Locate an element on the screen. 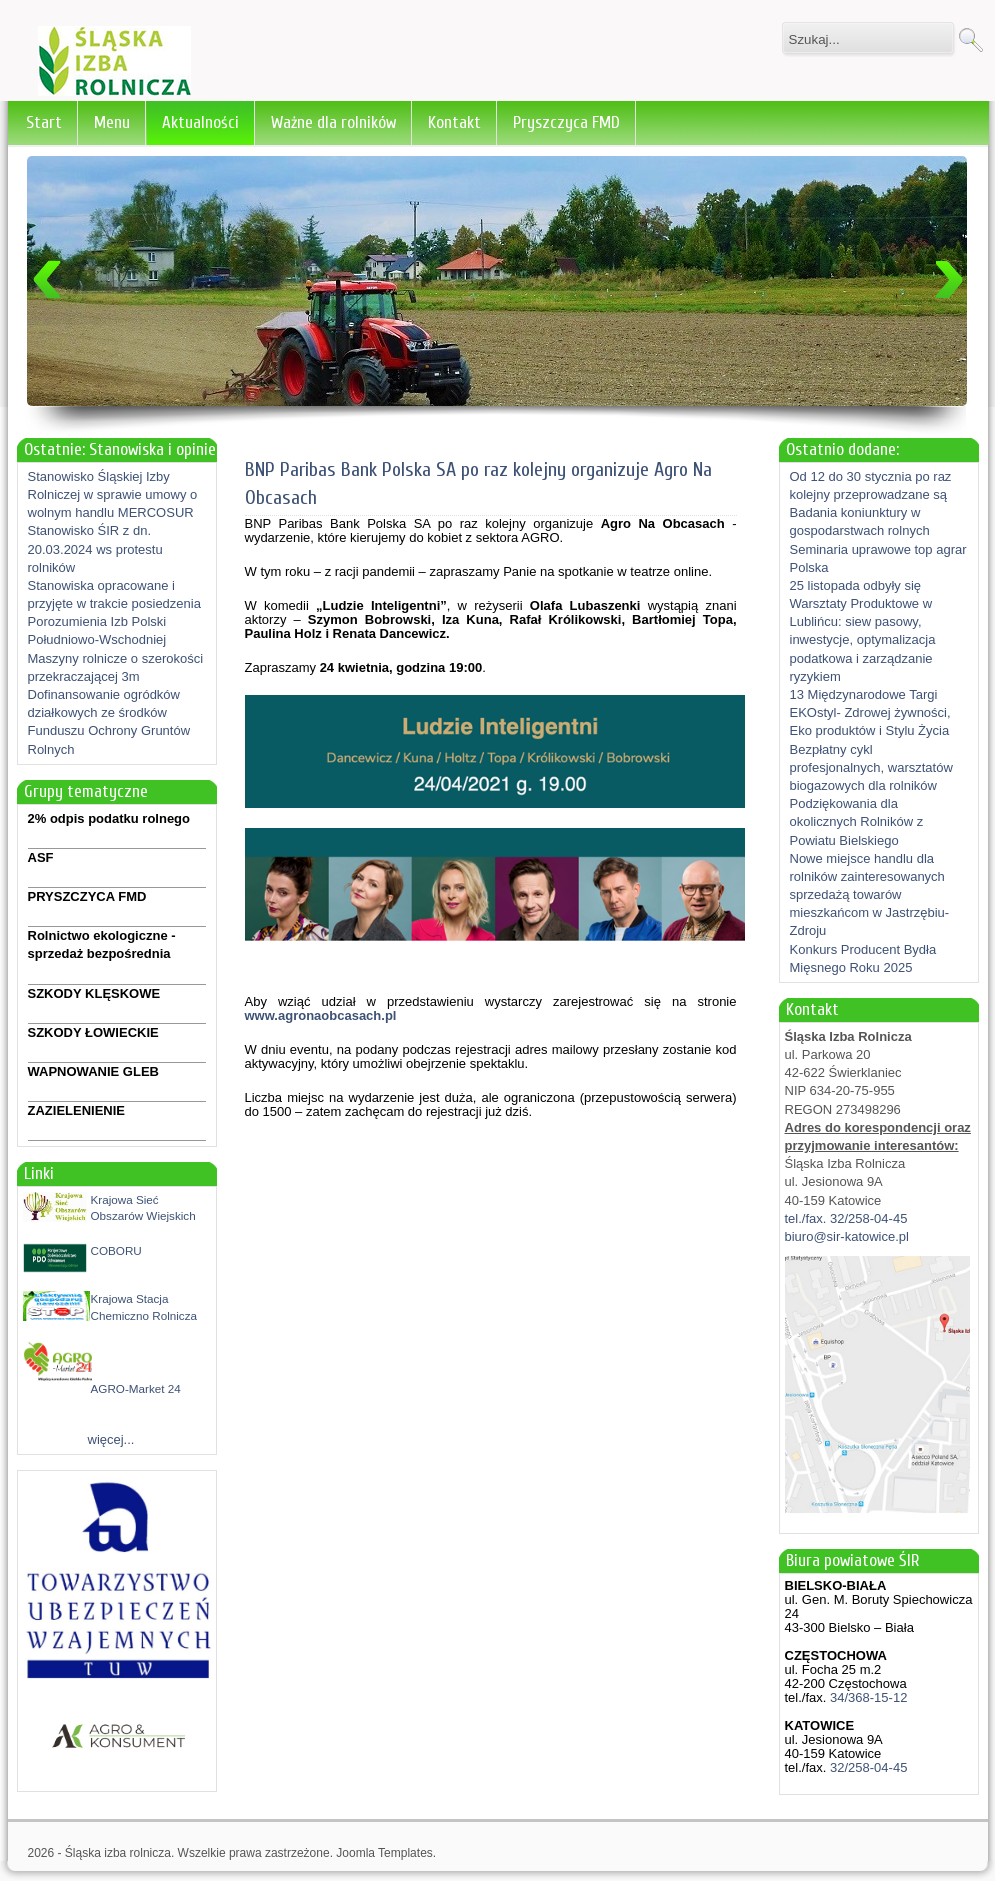 The height and width of the screenshot is (1881, 995). 2% odpis podatku rolnego is located at coordinates (109, 818).